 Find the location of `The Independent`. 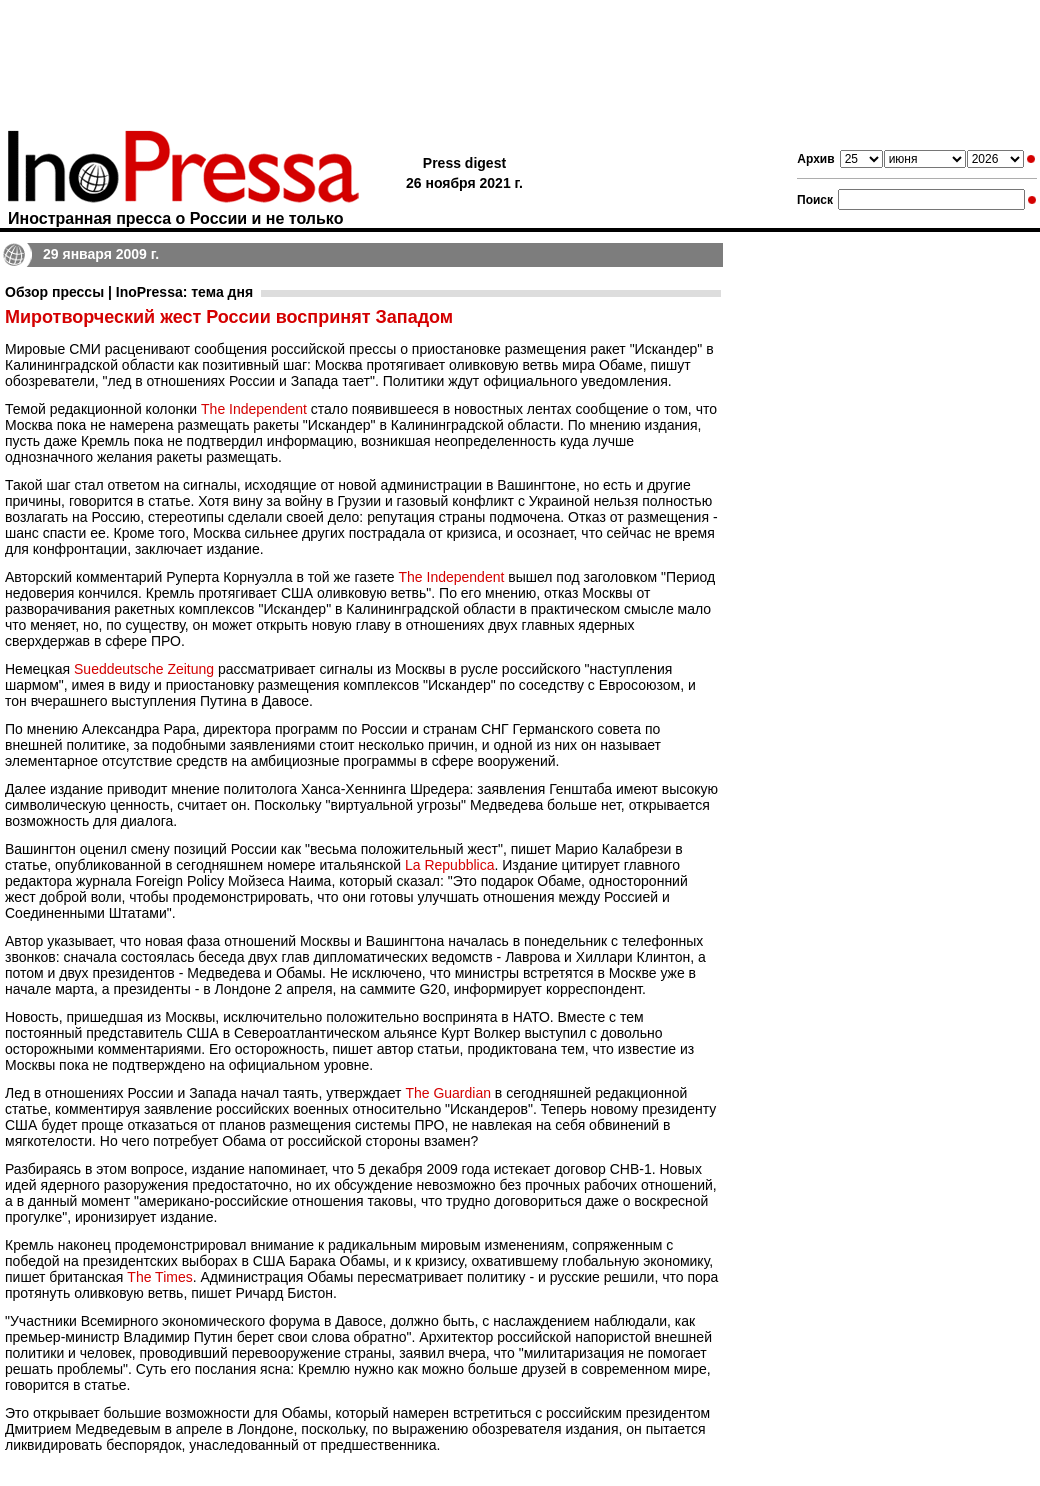

The Independent is located at coordinates (254, 409).